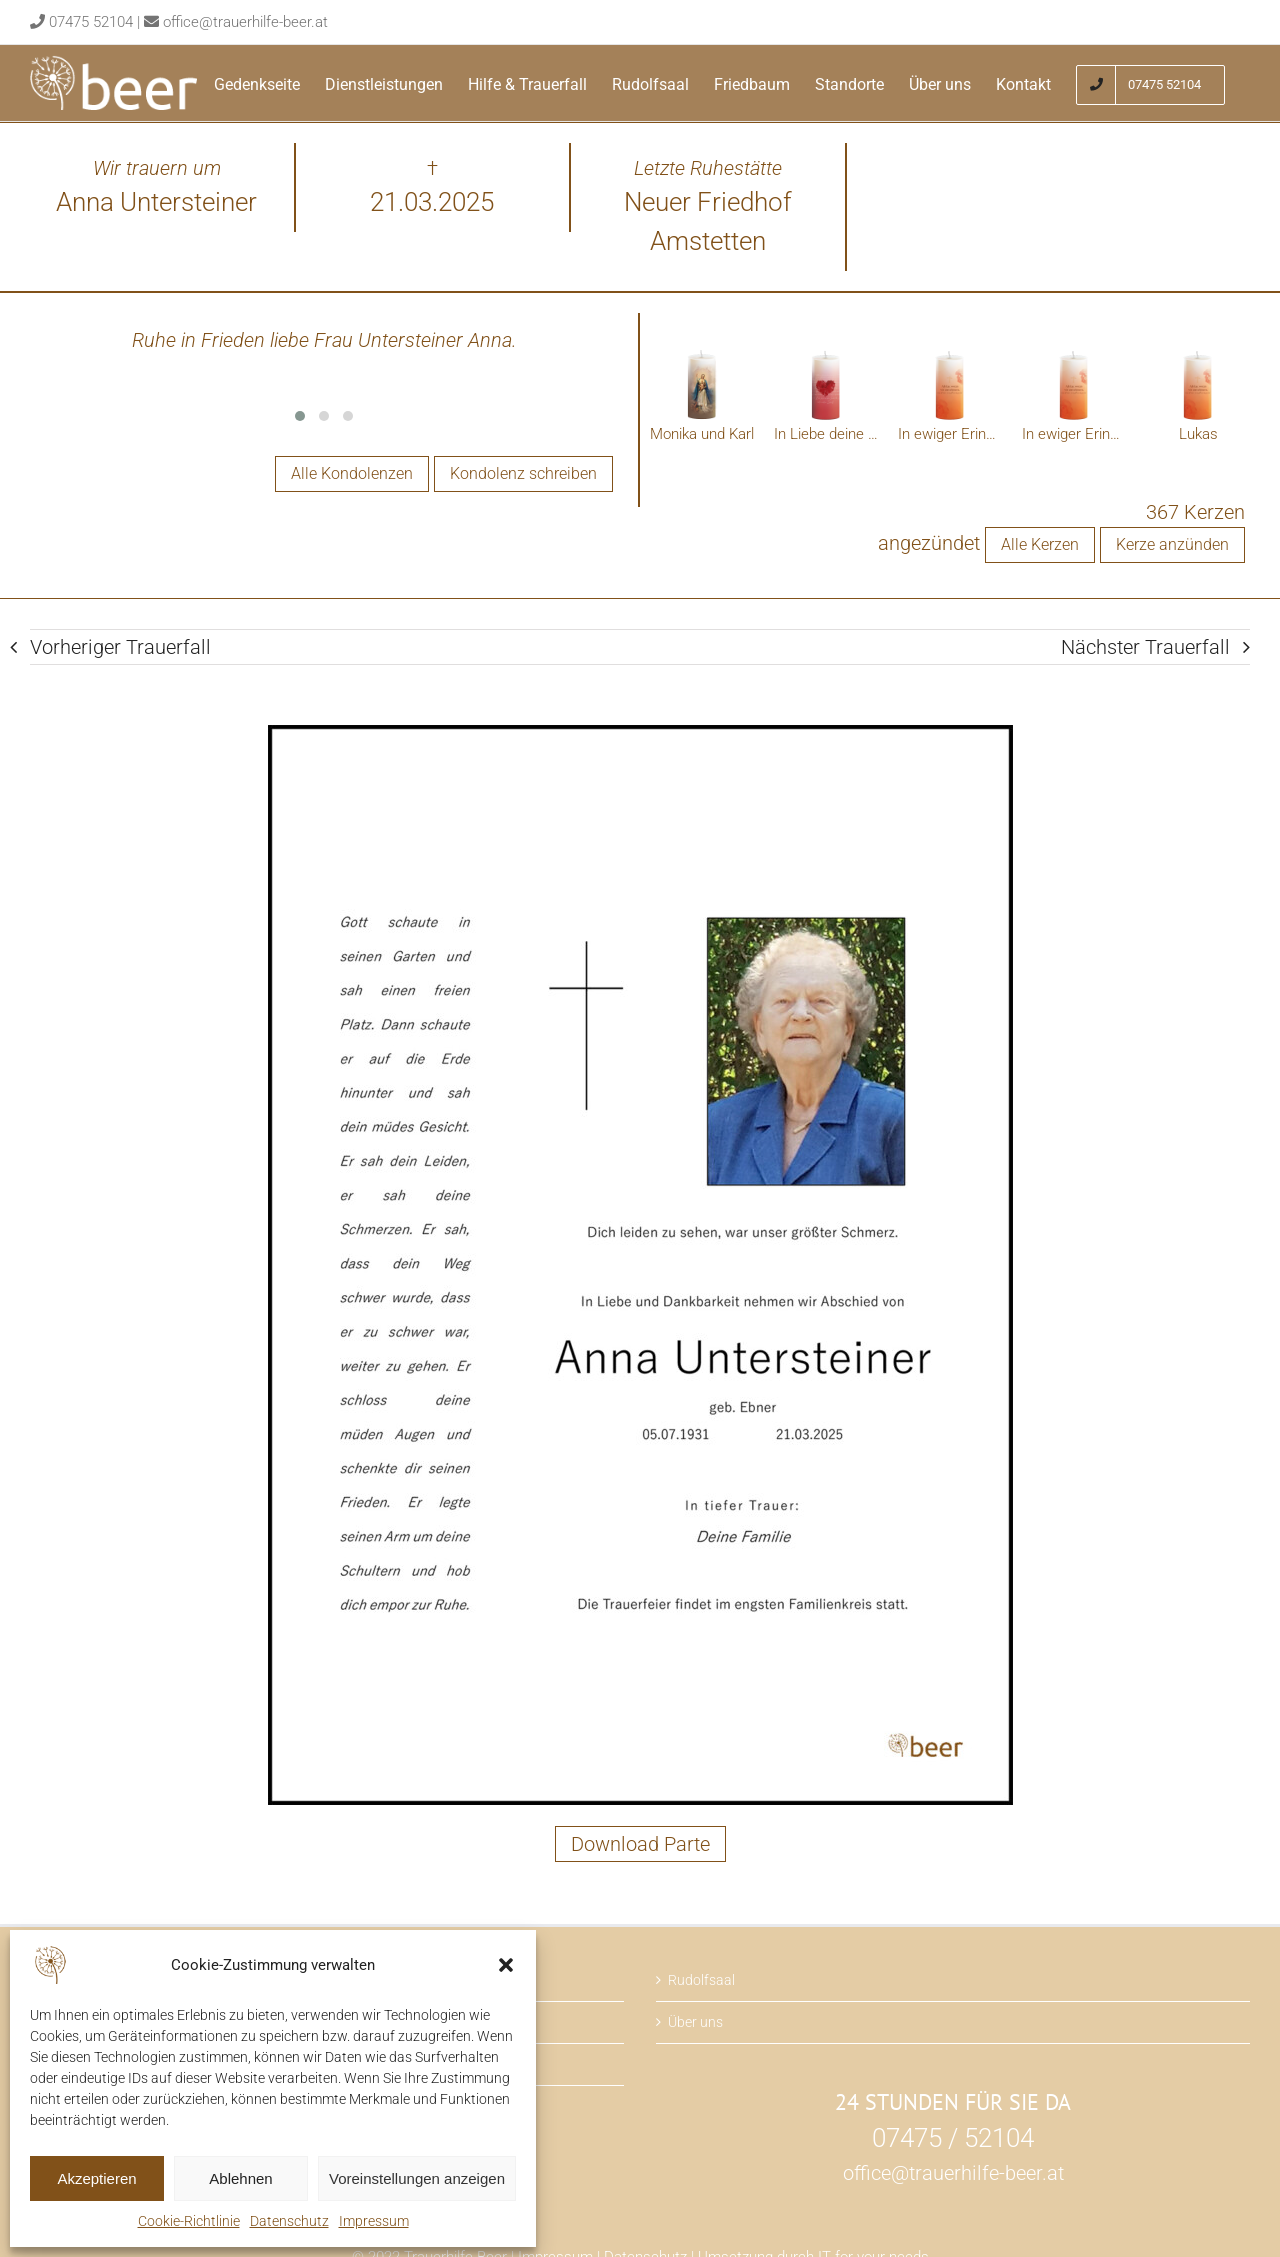  I want to click on Rudolfsaal, so click(701, 1980).